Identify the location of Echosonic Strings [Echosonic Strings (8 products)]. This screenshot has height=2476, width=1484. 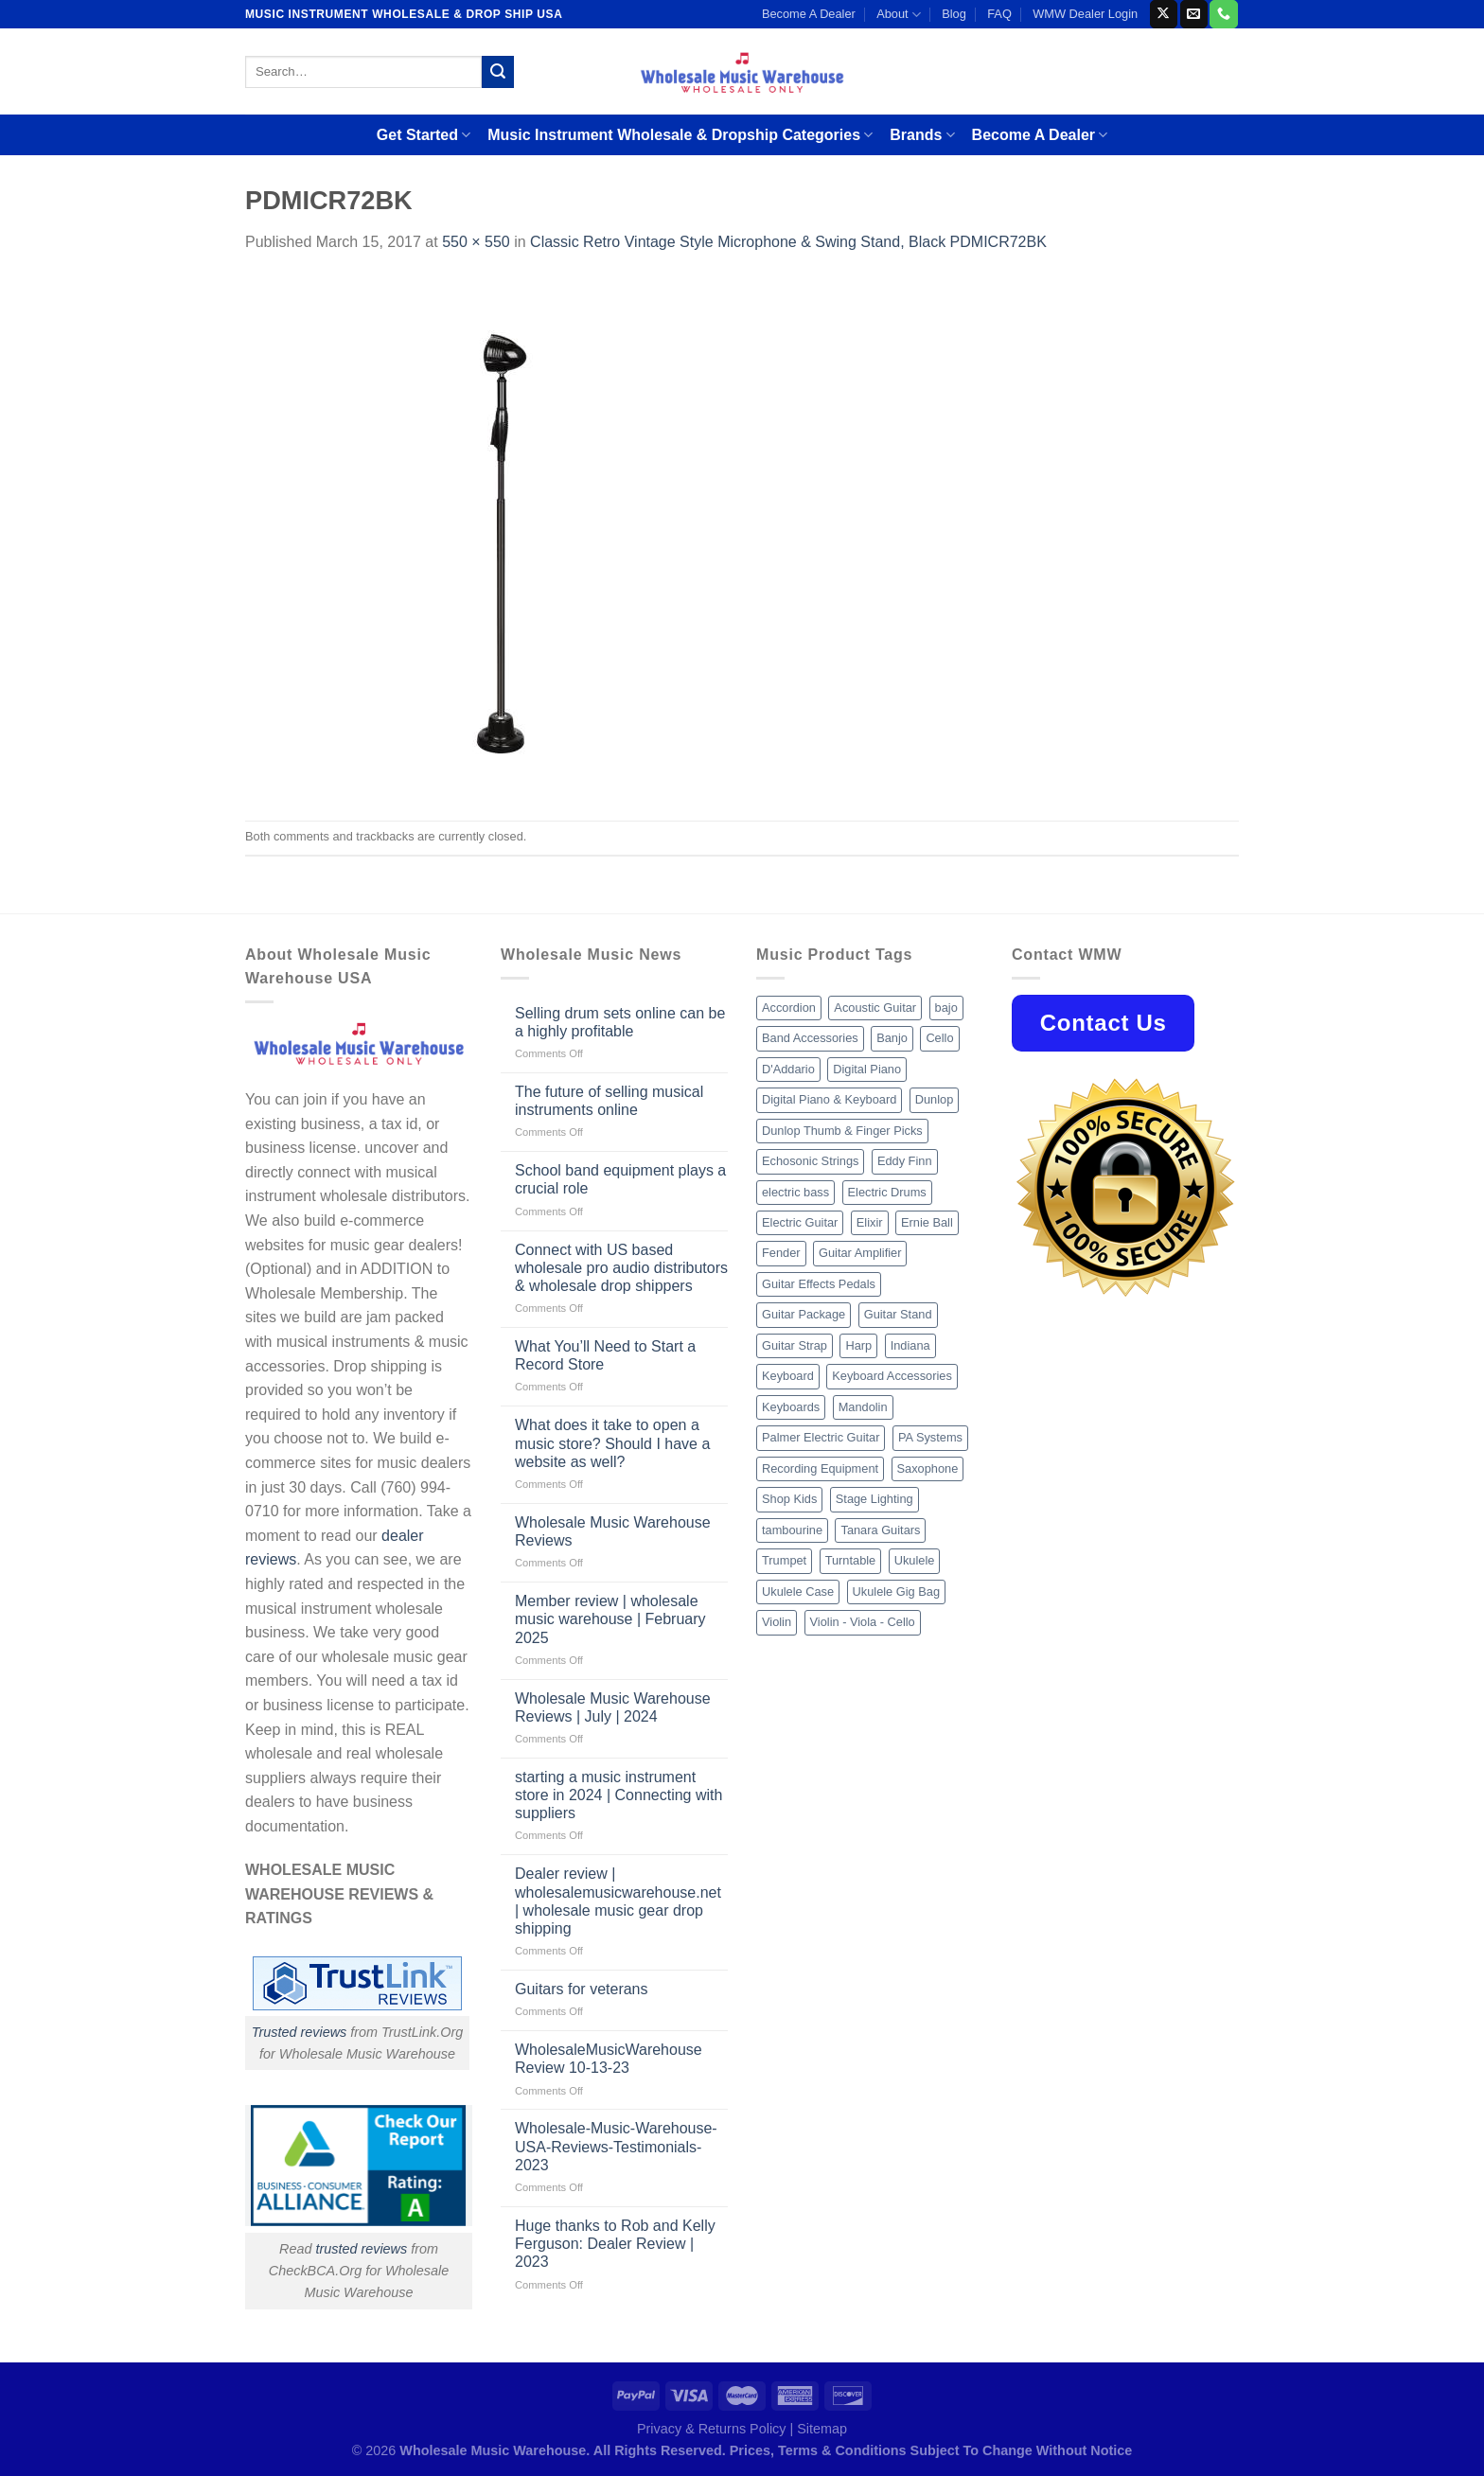
(810, 1161).